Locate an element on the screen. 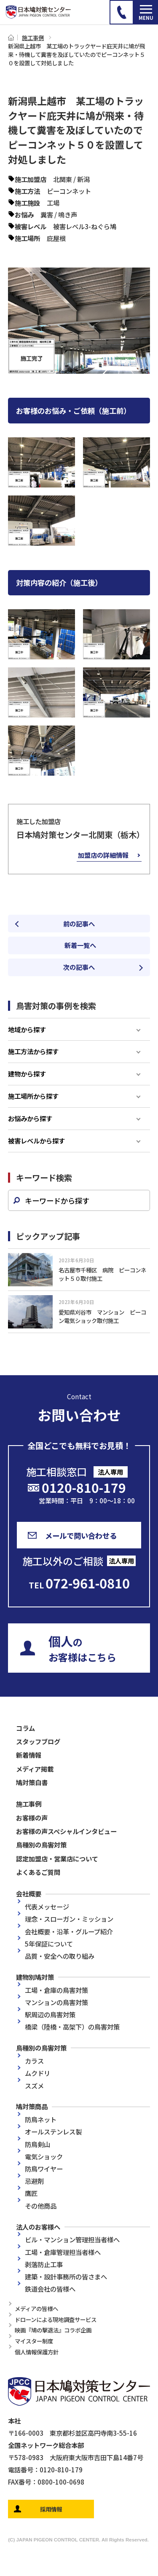  映画『鳩の撃退法』コラボ企画 is located at coordinates (53, 2330).